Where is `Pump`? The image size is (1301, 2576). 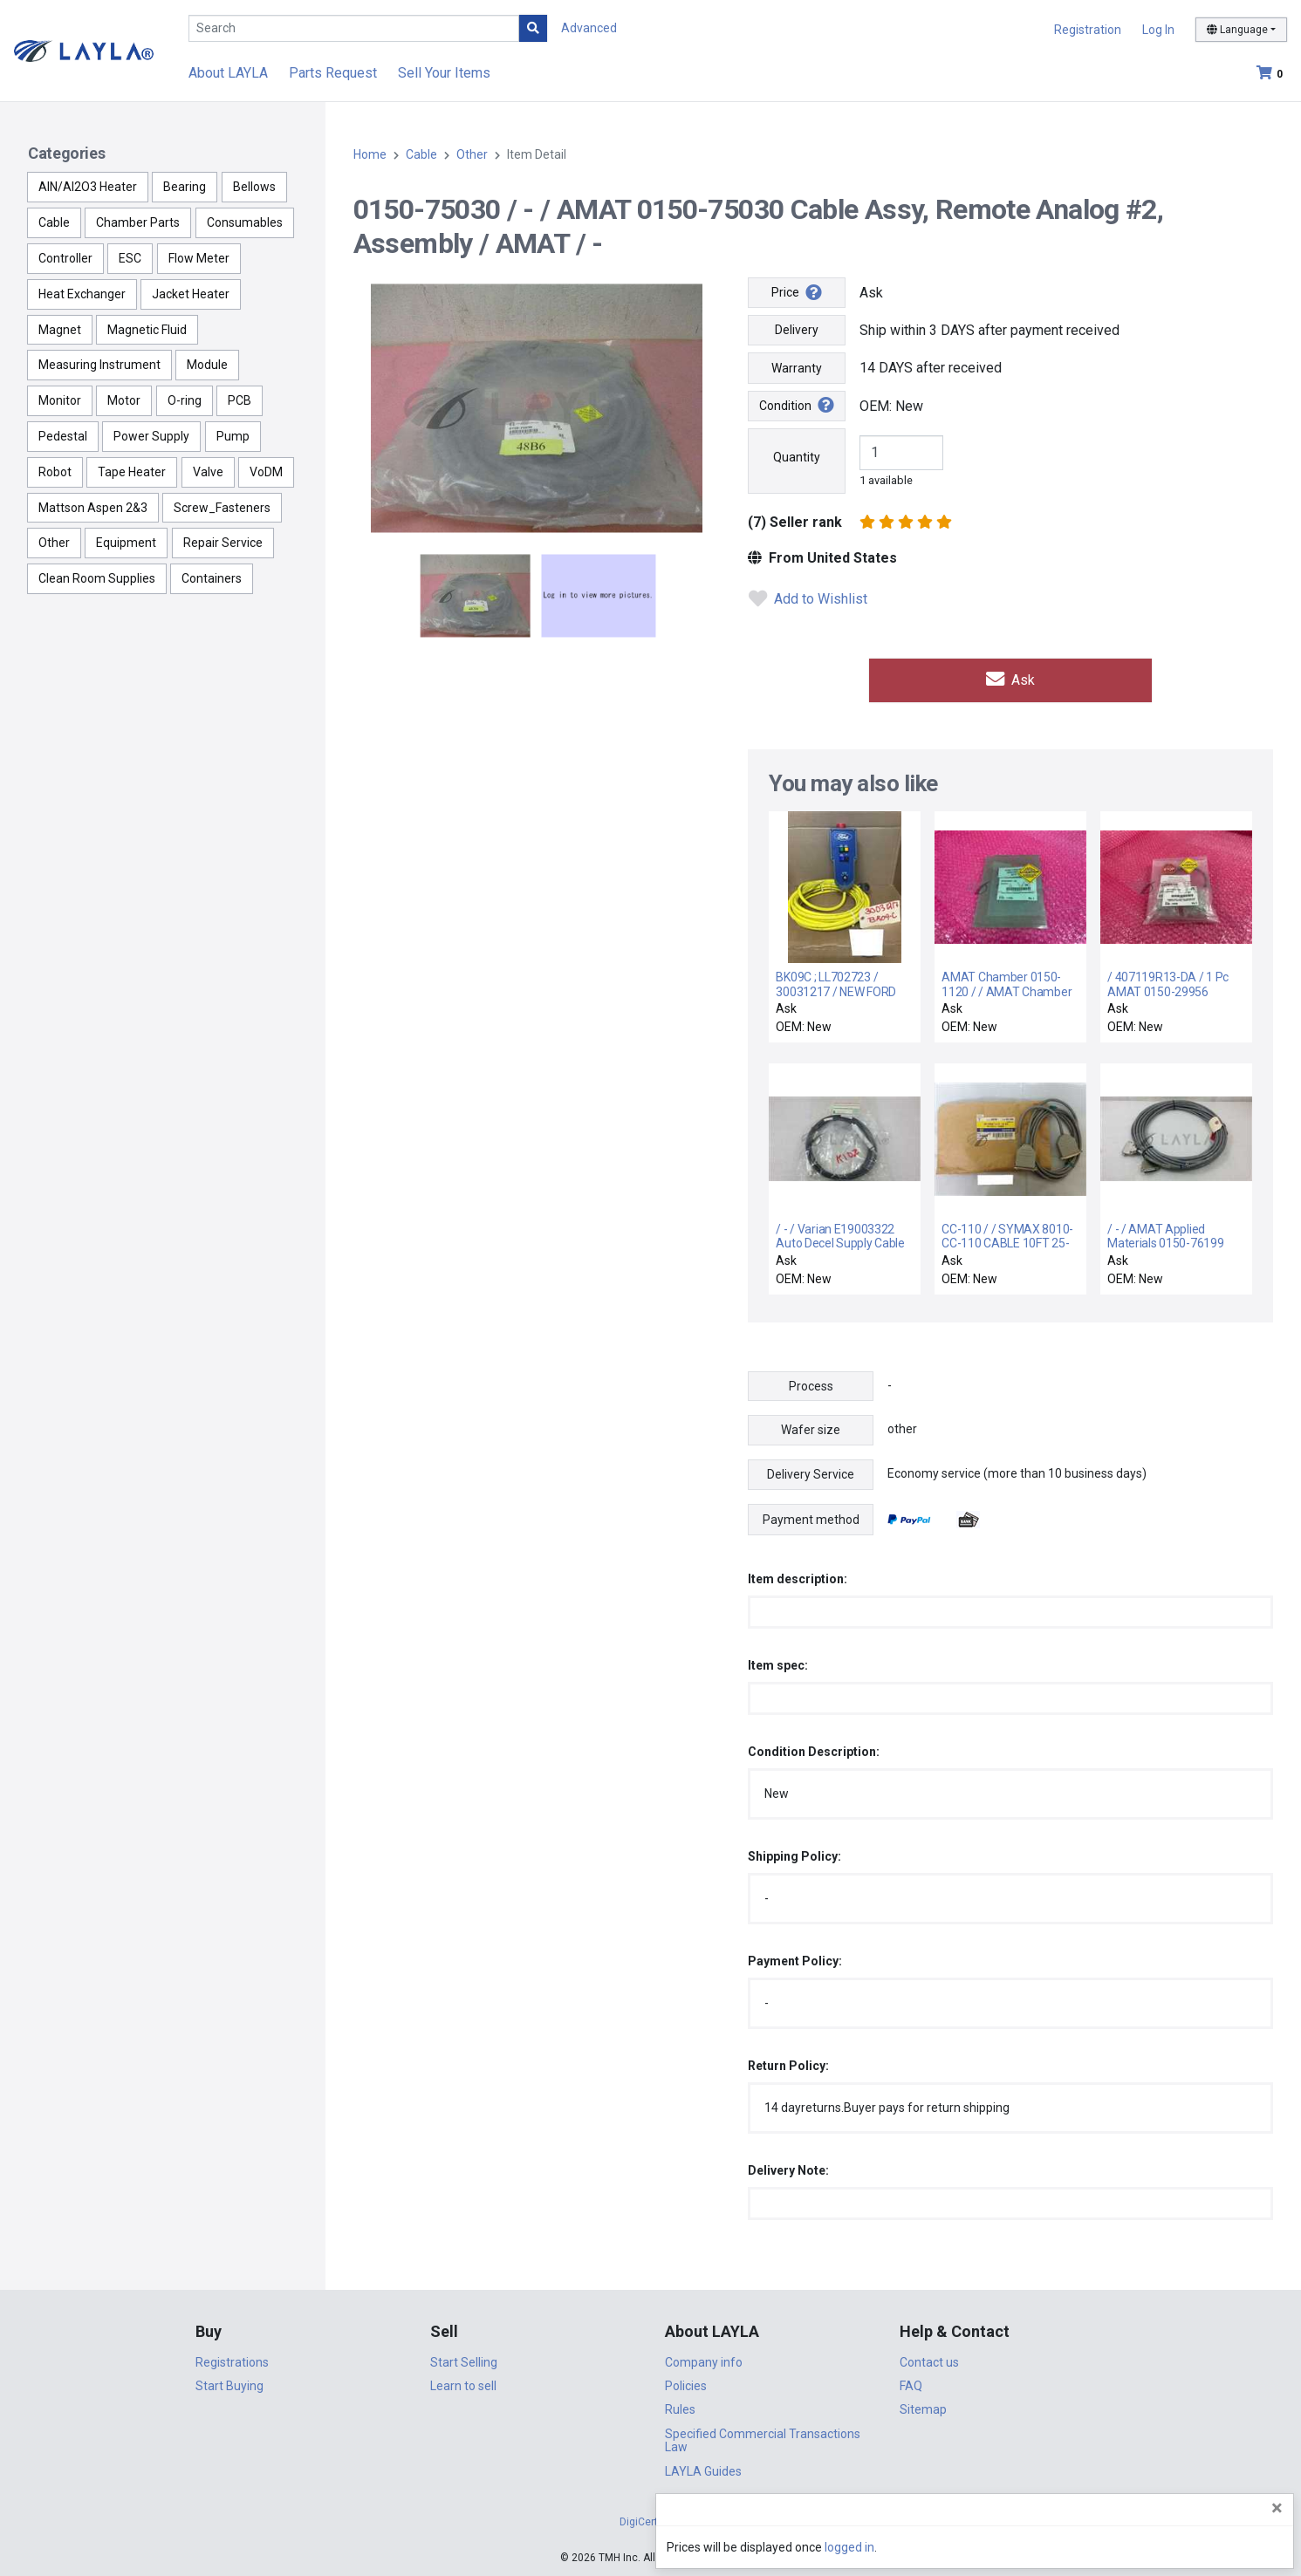 Pump is located at coordinates (233, 436).